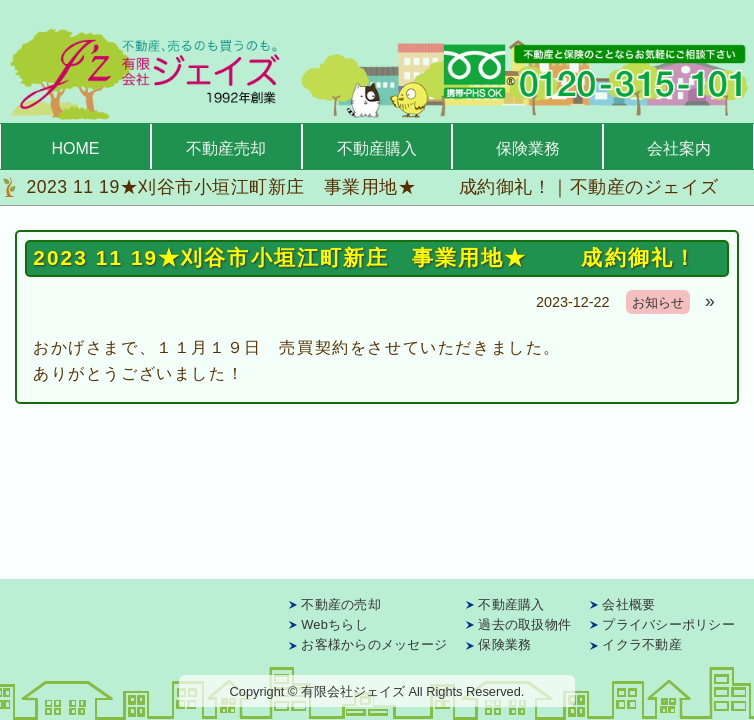  Describe the element at coordinates (668, 624) in the screenshot. I see `プライバシーポリシー` at that location.